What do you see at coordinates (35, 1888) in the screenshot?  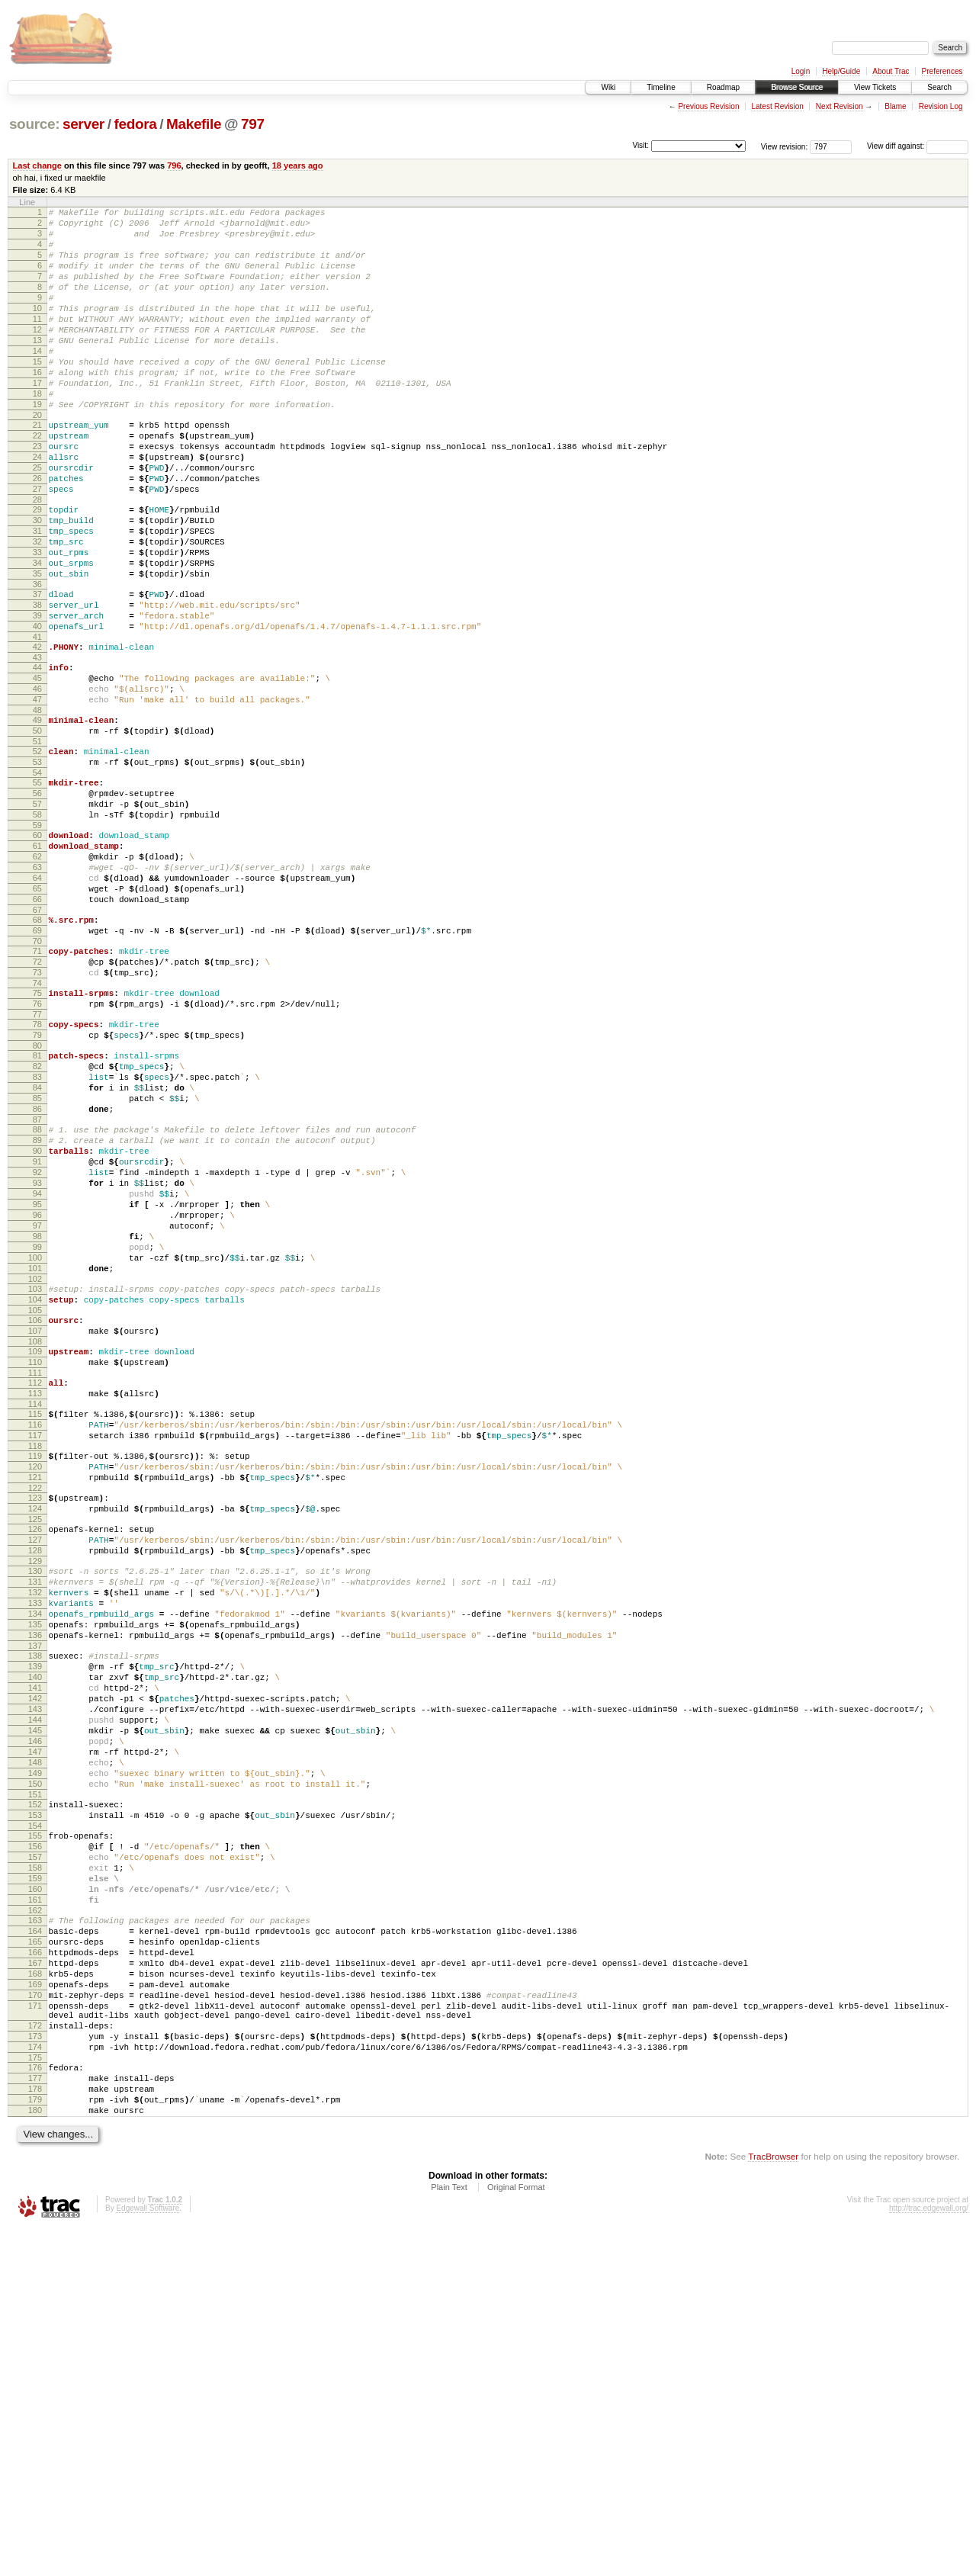 I see `136` at bounding box center [35, 1888].